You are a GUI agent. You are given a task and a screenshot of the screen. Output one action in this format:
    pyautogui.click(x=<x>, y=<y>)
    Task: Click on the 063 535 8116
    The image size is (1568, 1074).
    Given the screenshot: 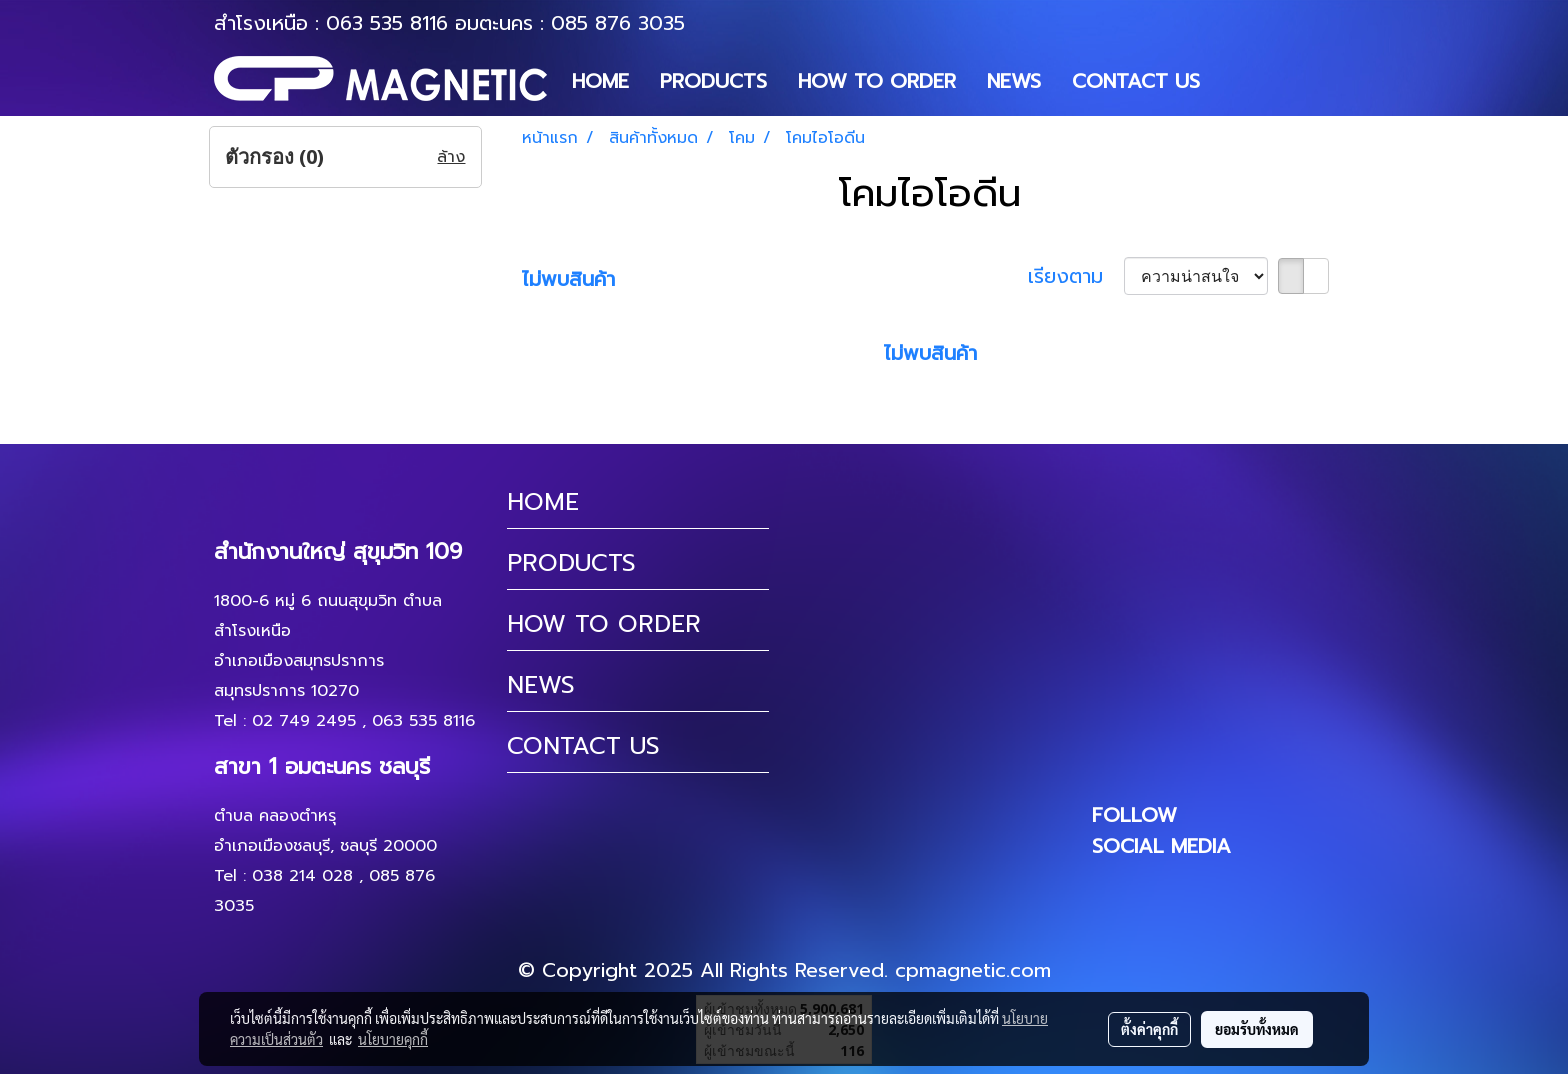 What is the action you would take?
    pyautogui.click(x=387, y=23)
    